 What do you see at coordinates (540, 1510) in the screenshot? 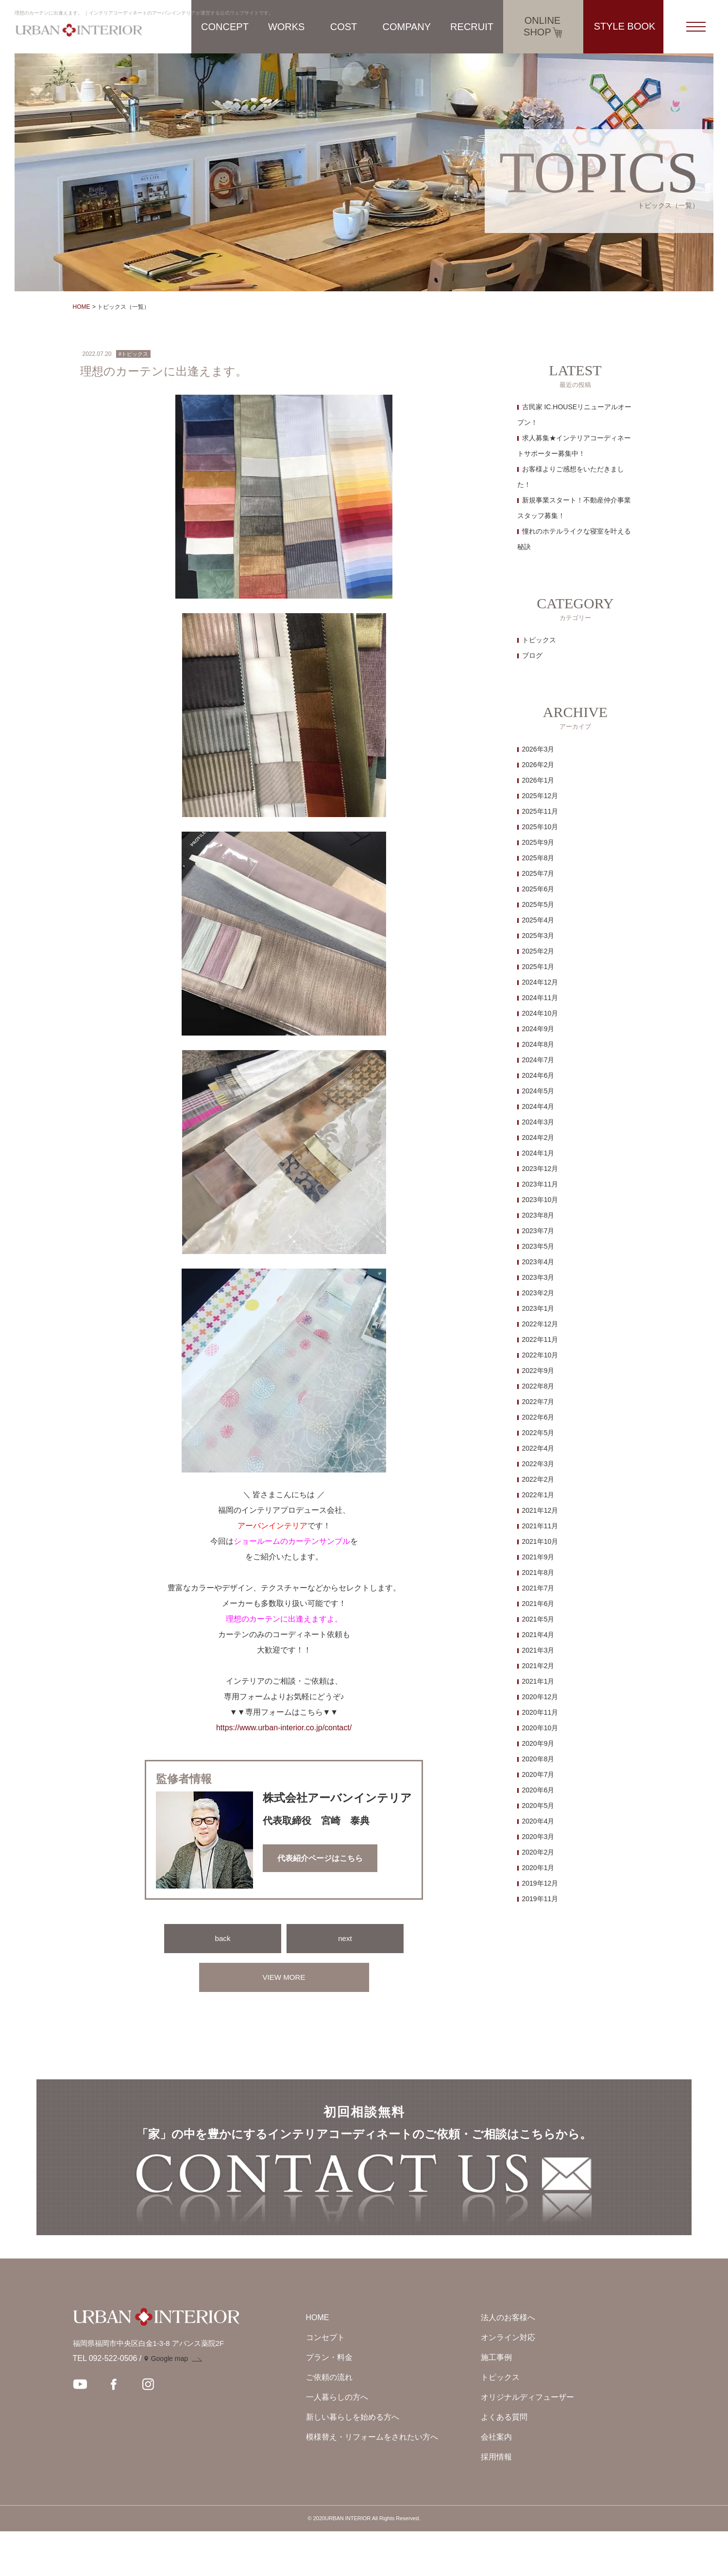
I see `2021年12月` at bounding box center [540, 1510].